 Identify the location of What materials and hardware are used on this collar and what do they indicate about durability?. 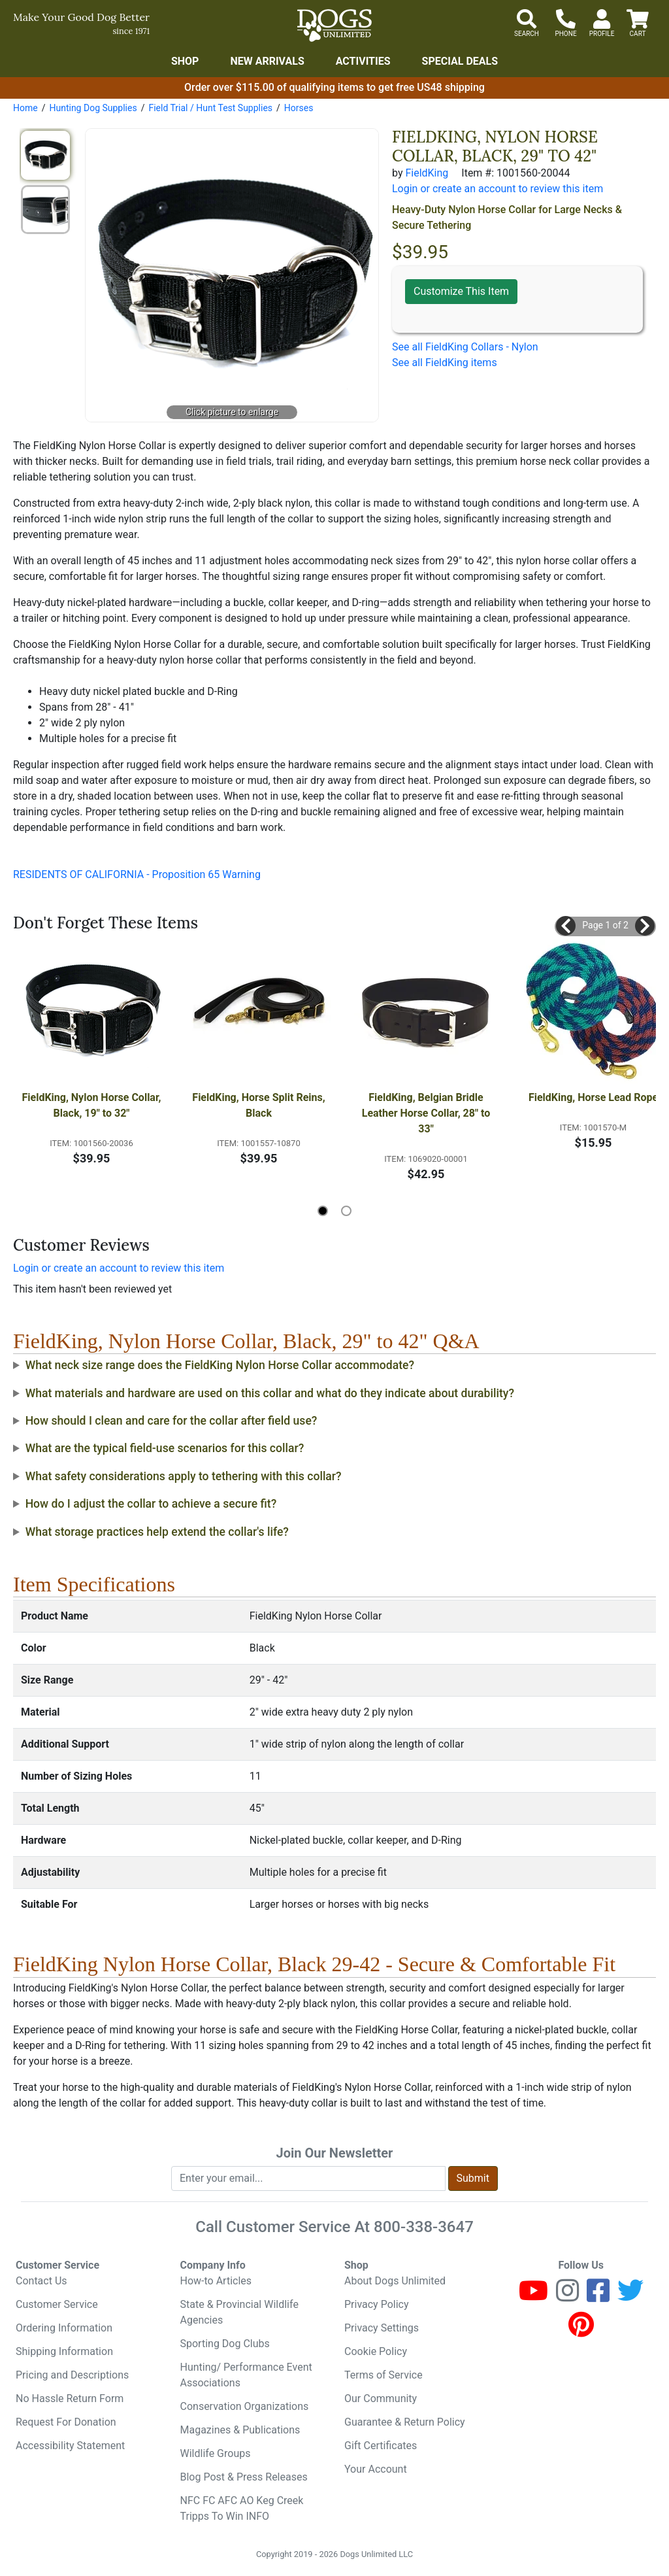
(269, 1393).